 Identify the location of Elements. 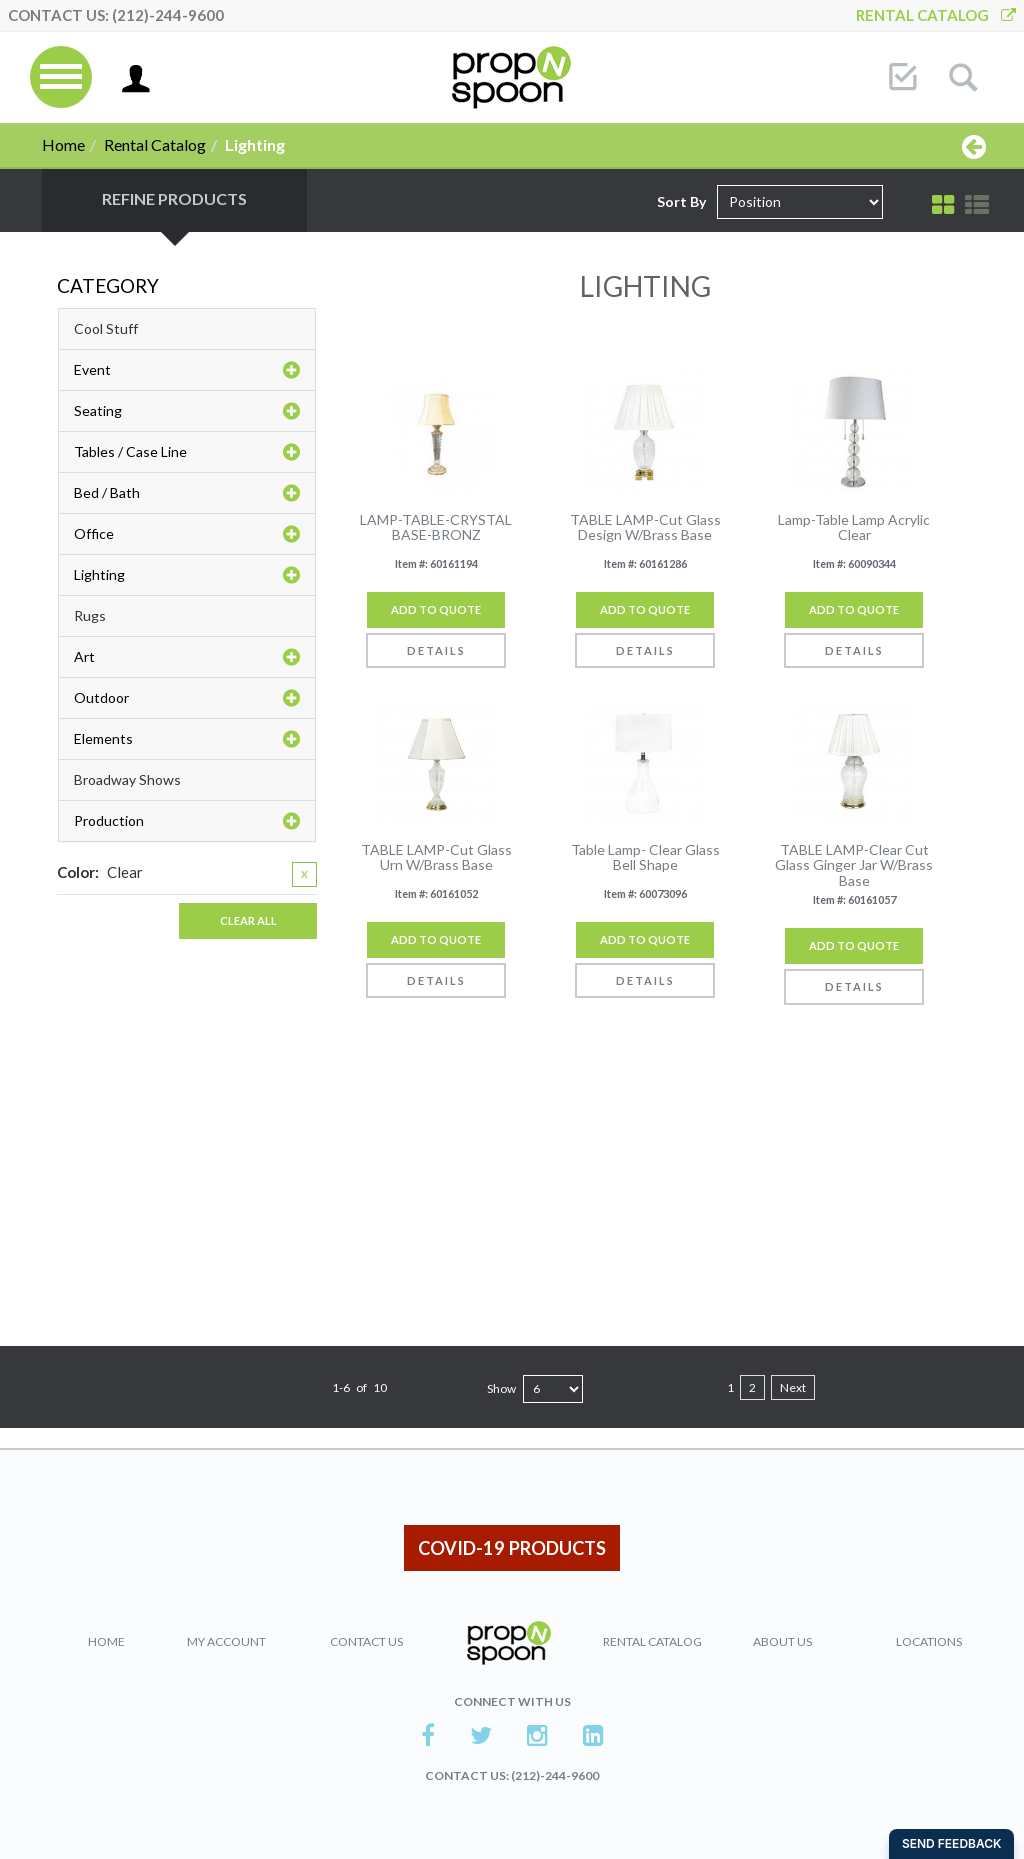
(187, 739).